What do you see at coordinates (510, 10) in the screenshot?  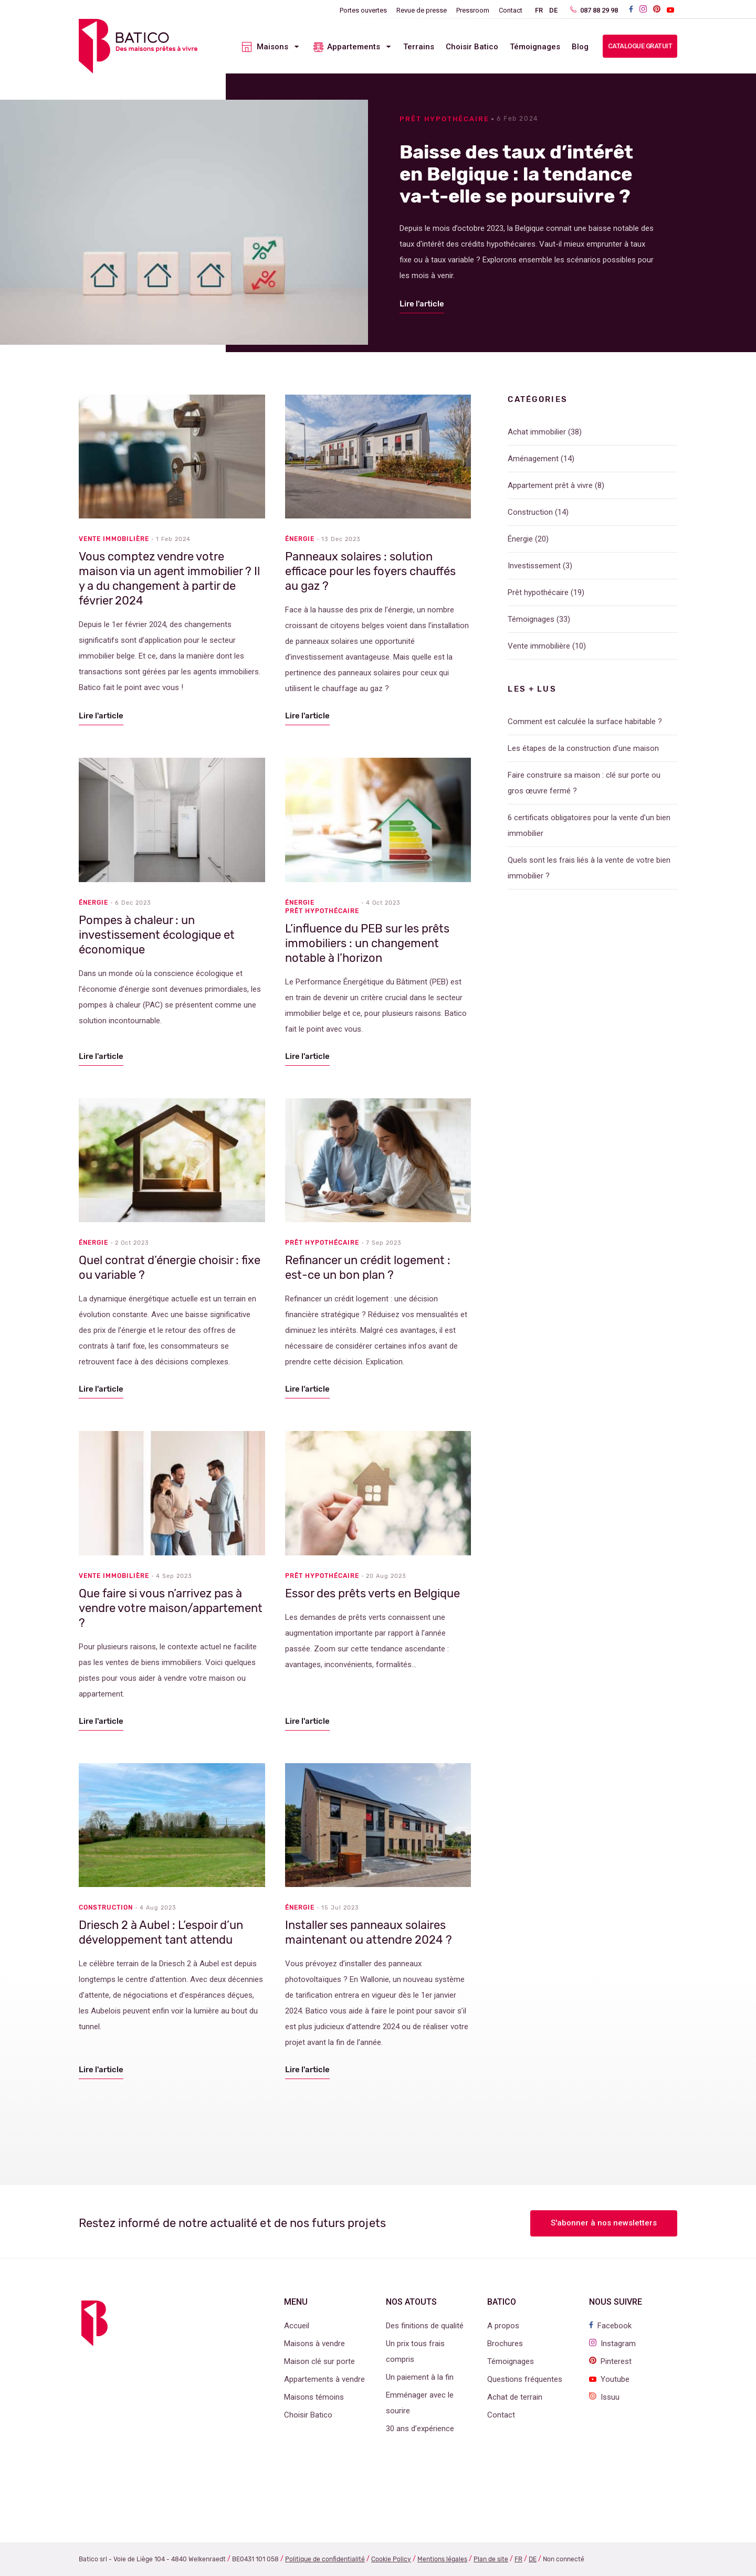 I see `Contact` at bounding box center [510, 10].